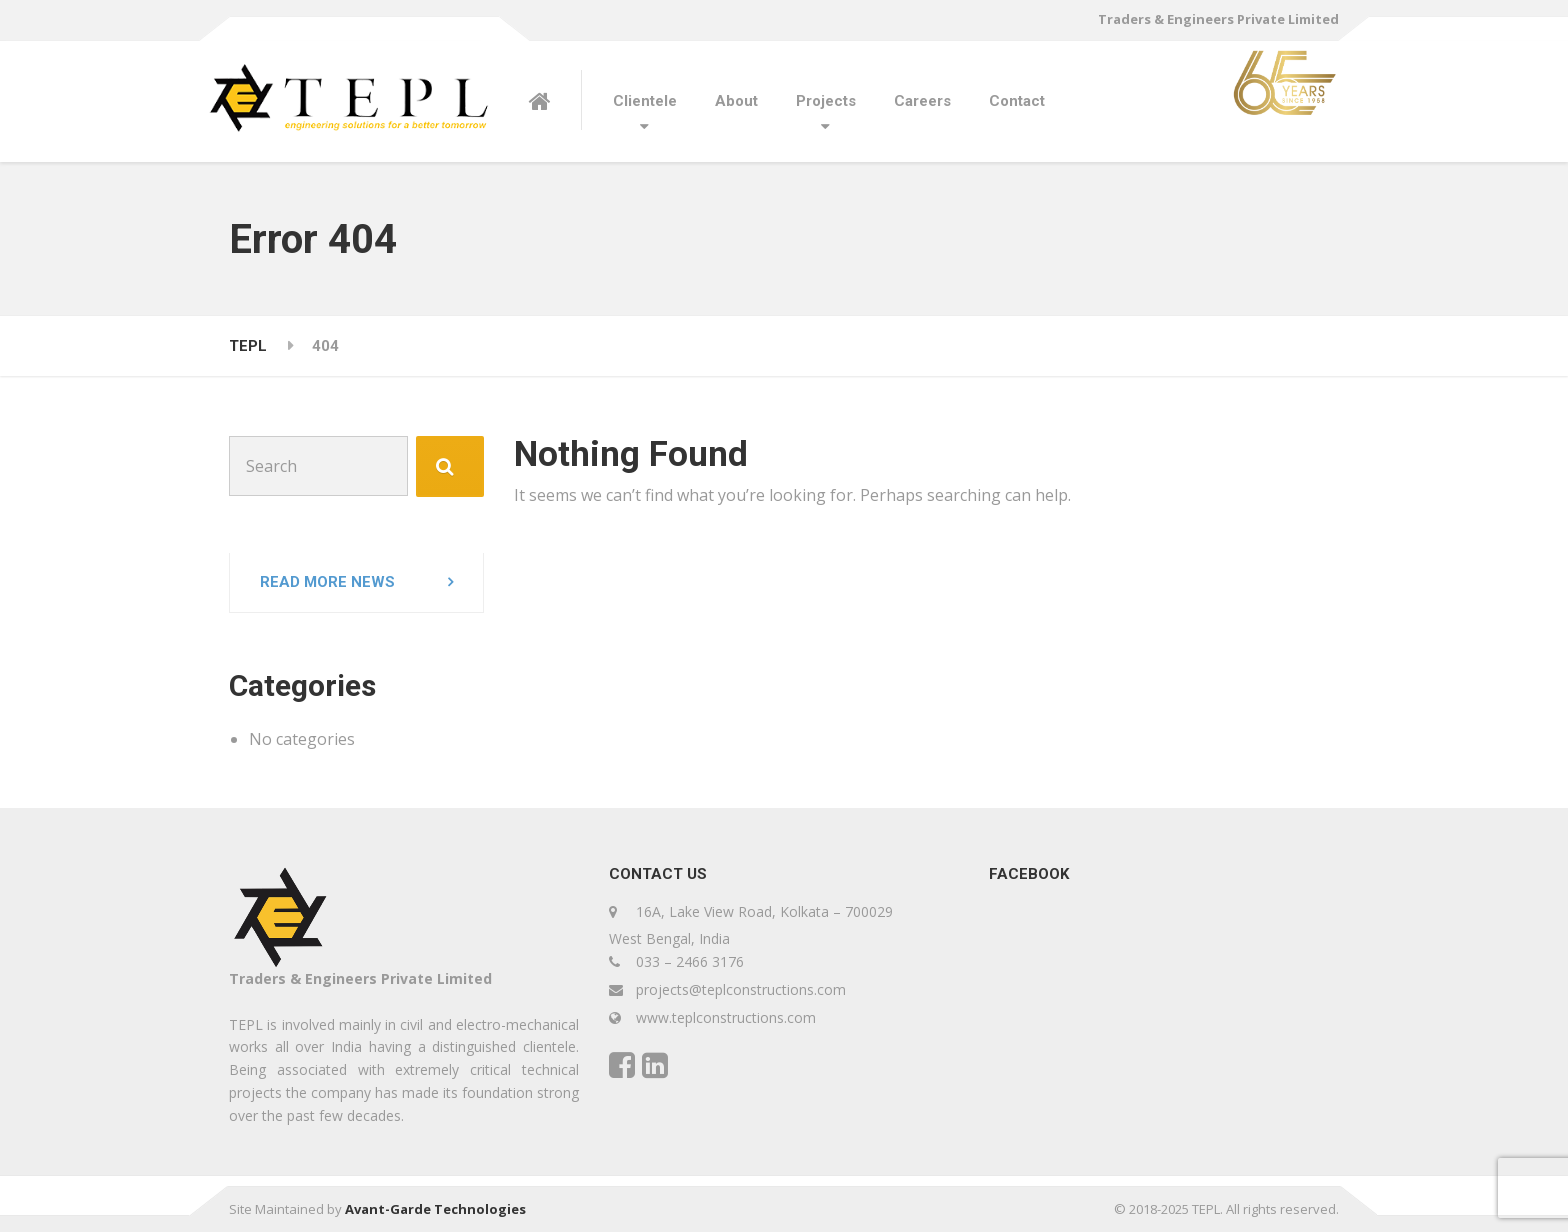 This screenshot has width=1568, height=1232. What do you see at coordinates (645, 101) in the screenshot?
I see `Clientele` at bounding box center [645, 101].